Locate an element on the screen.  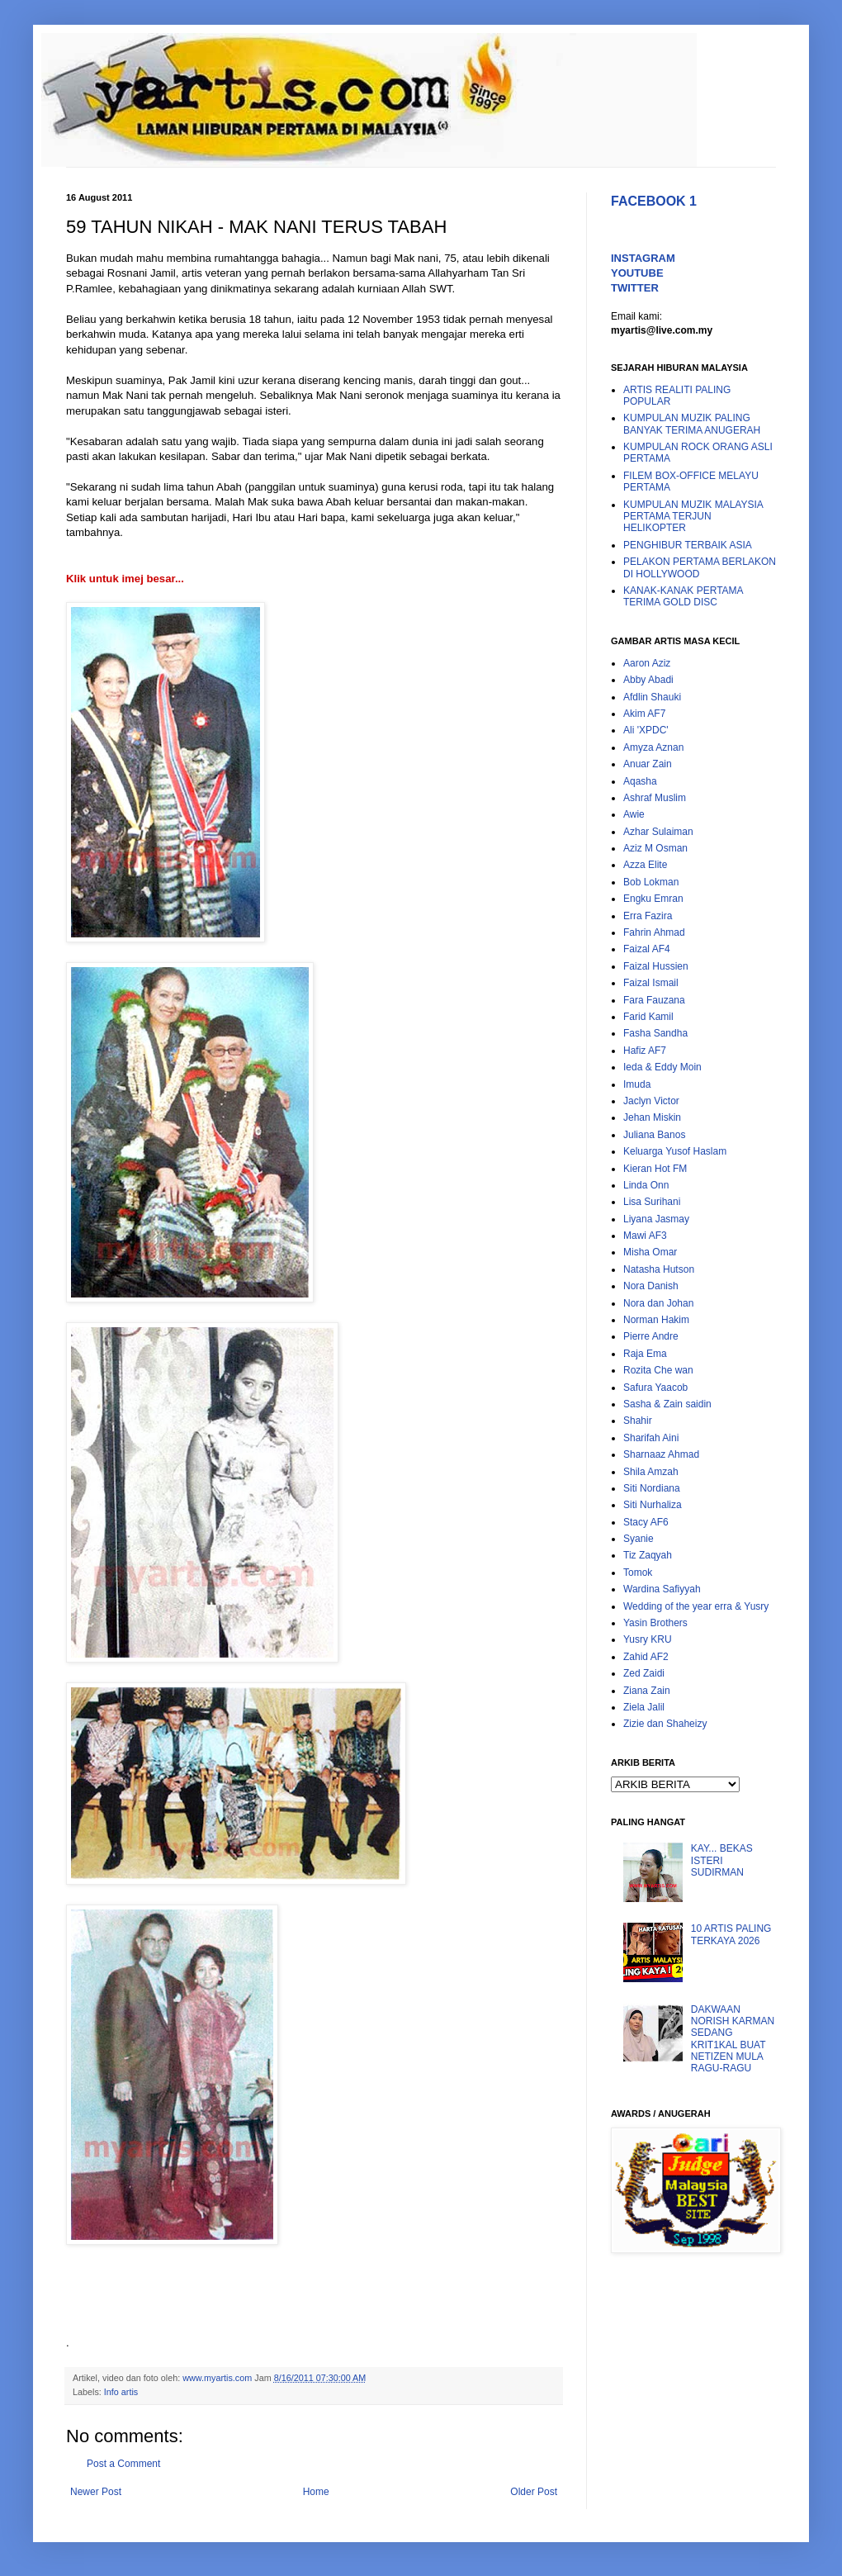
Rozita Che wan is located at coordinates (658, 1370).